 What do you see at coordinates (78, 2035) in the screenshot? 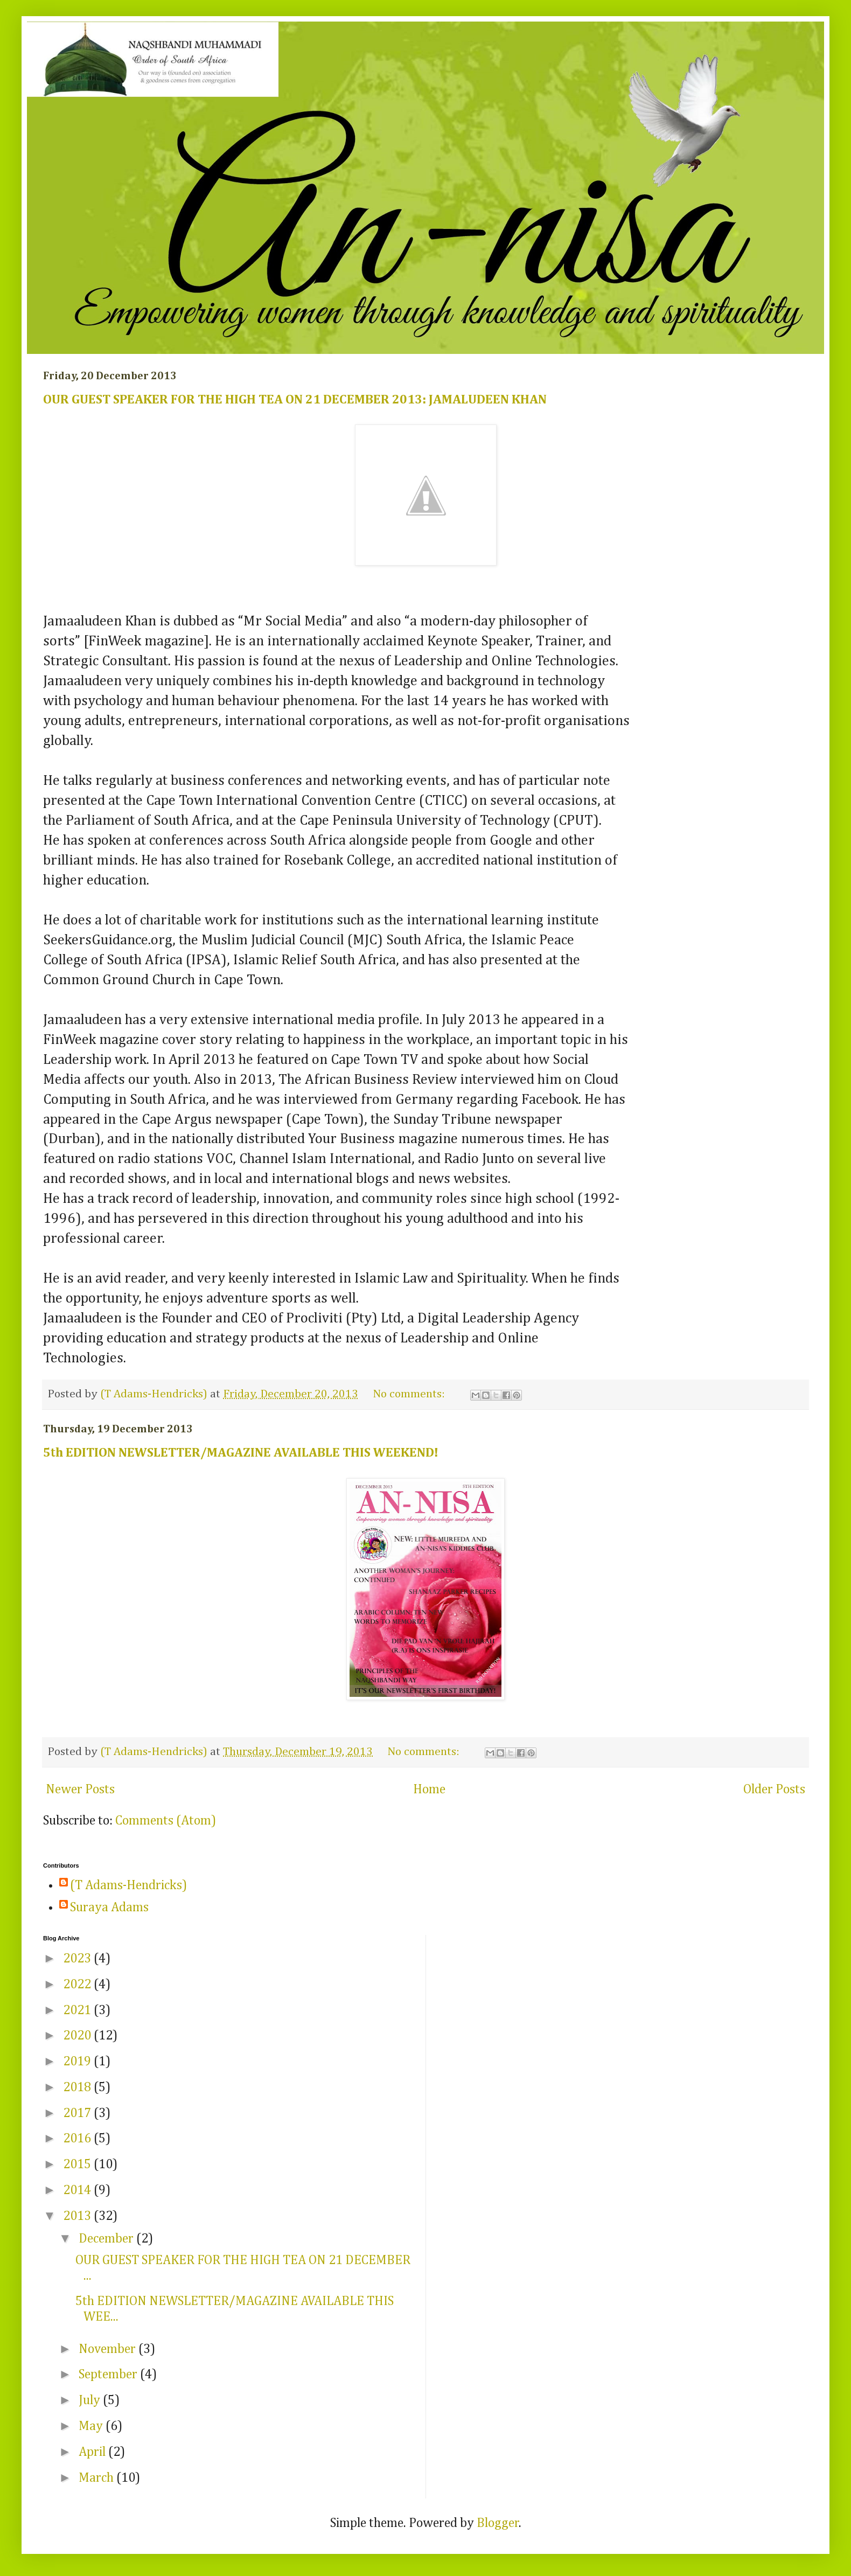
I see `2020` at bounding box center [78, 2035].